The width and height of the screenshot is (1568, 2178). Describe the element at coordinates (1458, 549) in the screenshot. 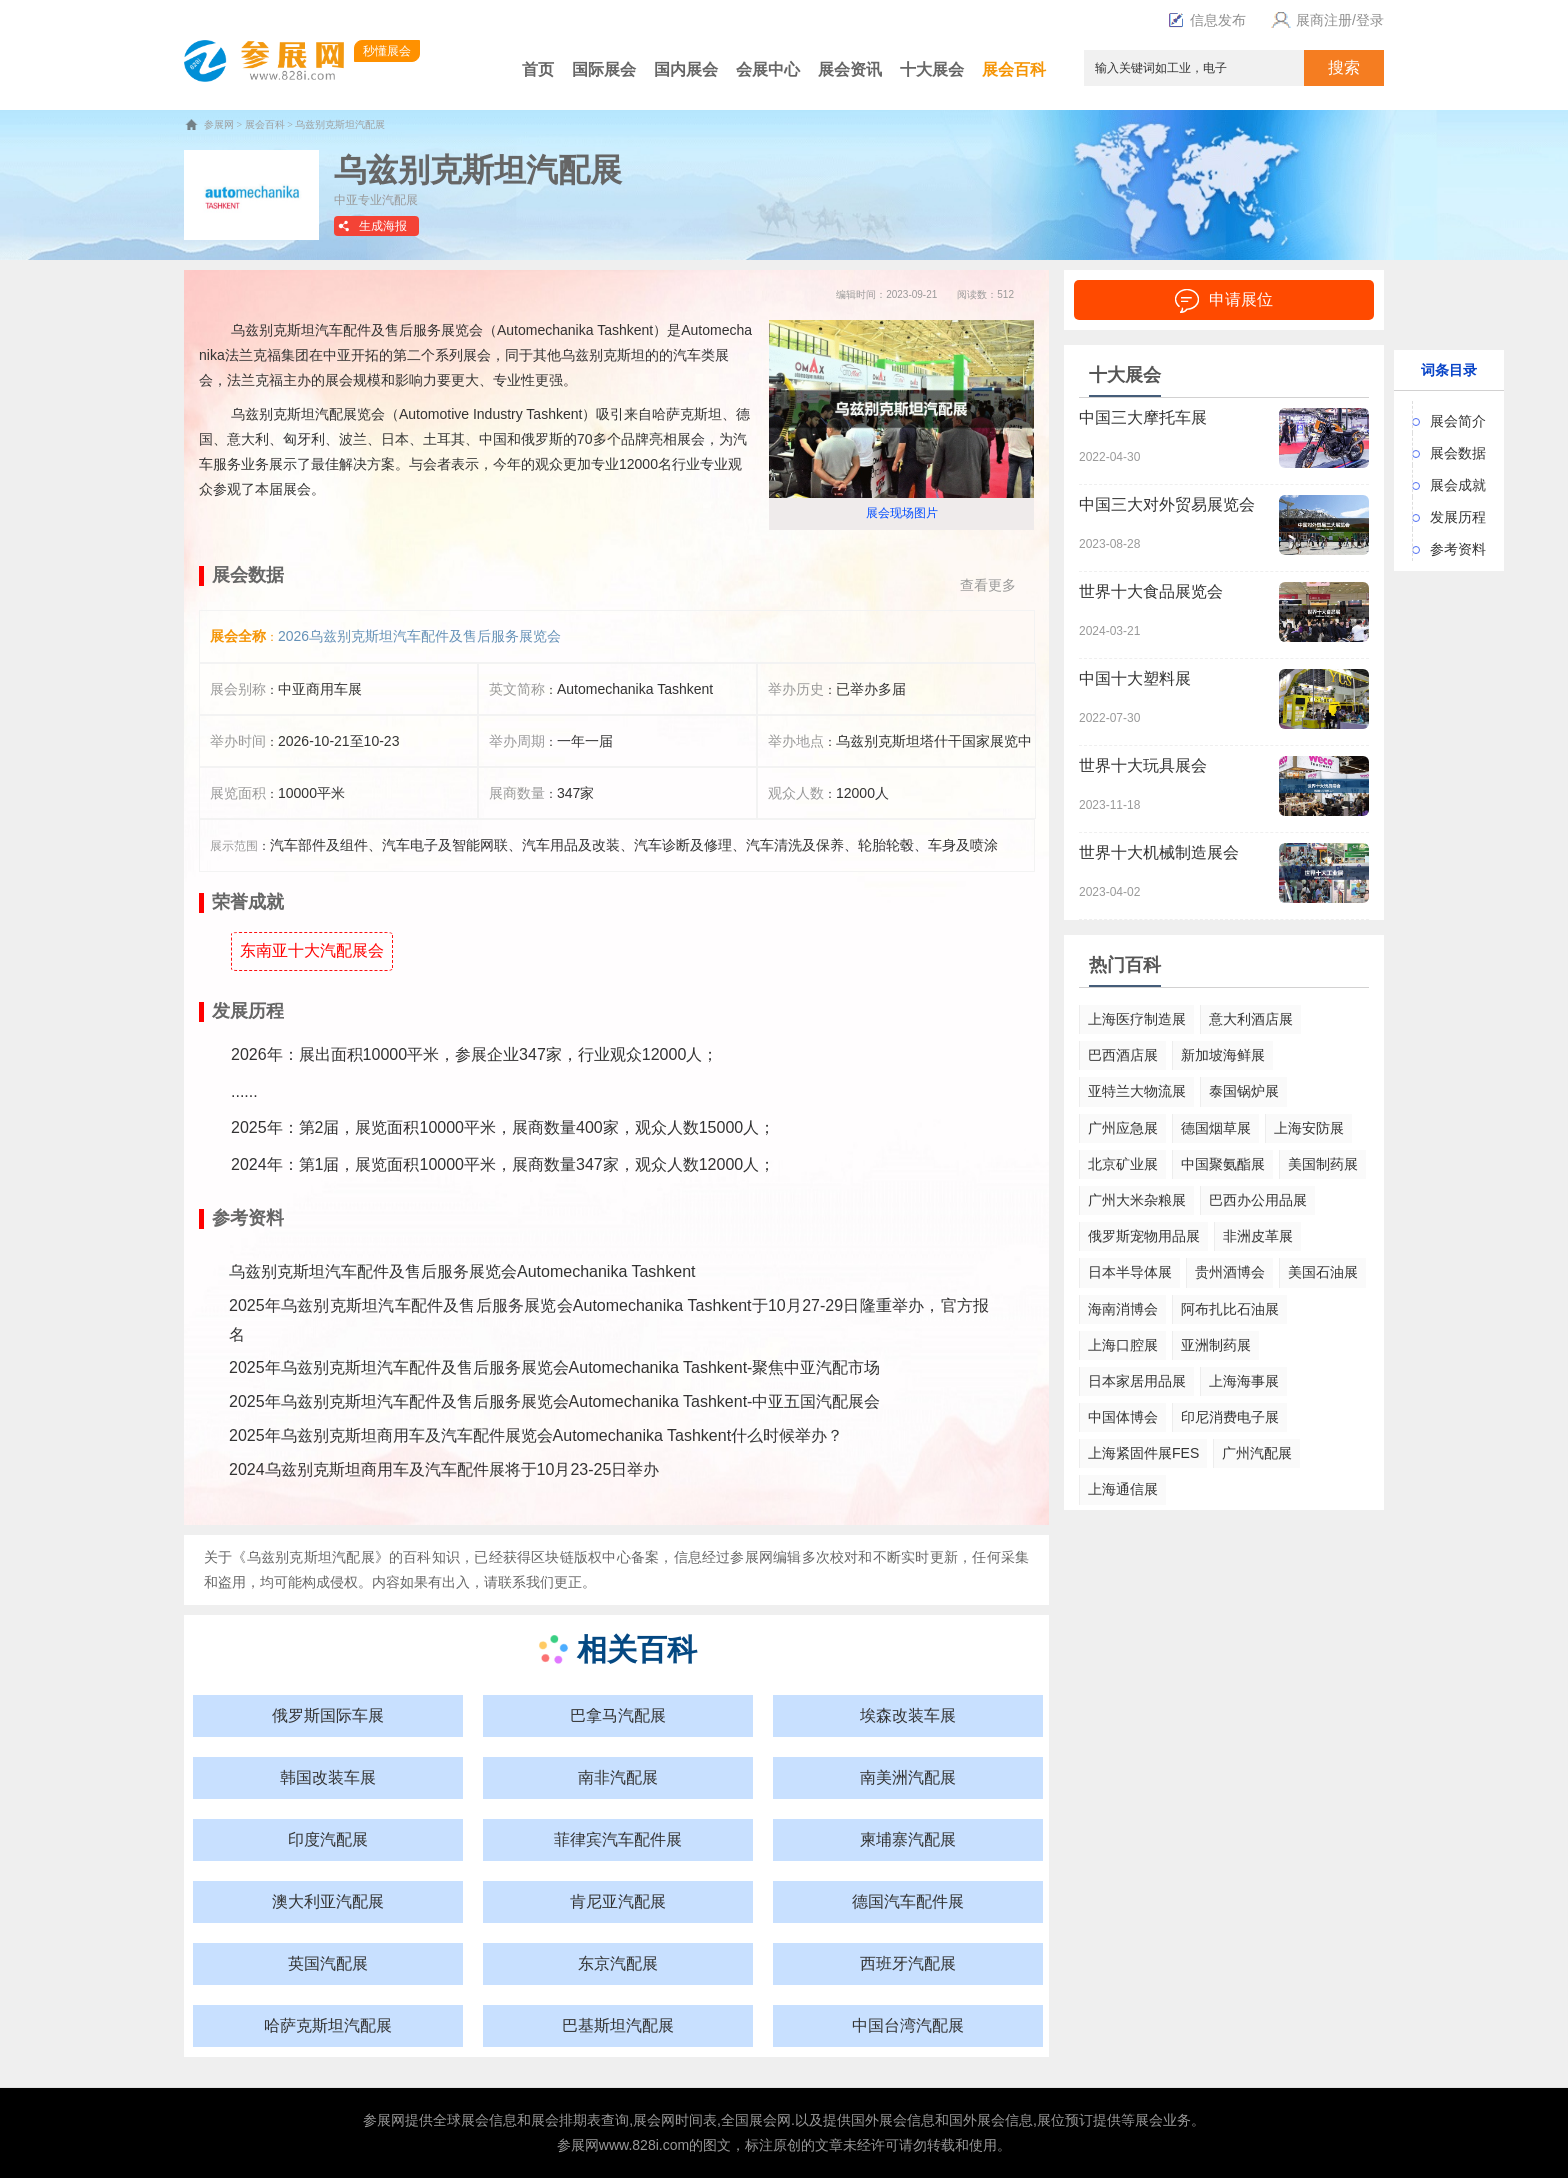

I see `参考资料` at that location.